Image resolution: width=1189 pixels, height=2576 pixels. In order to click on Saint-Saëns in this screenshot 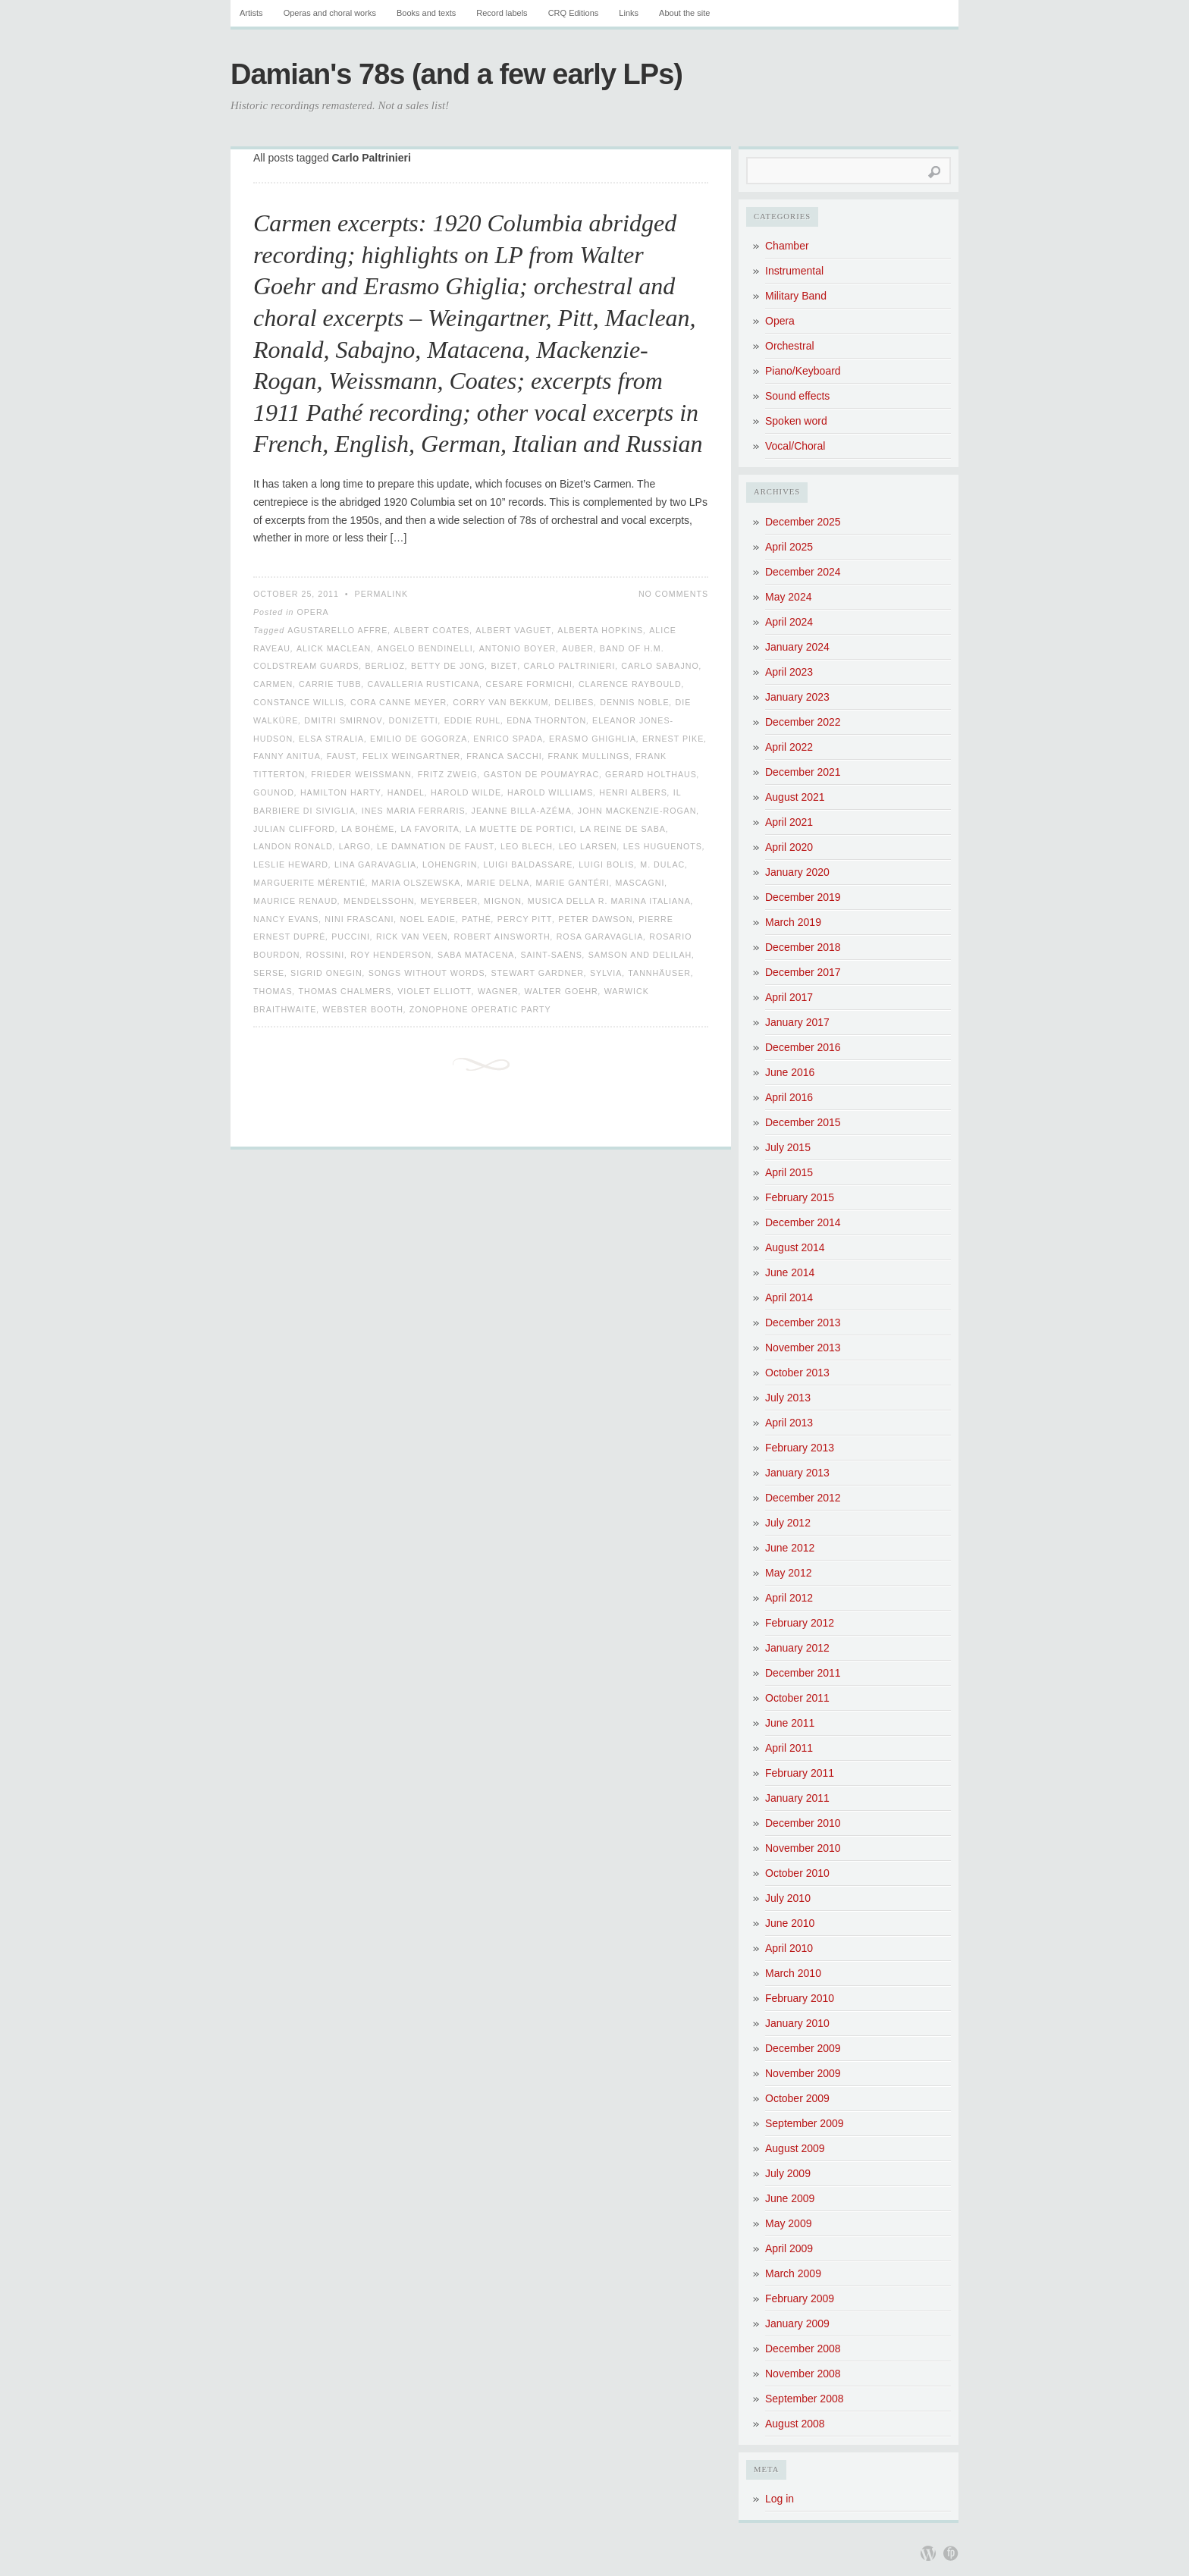, I will do `click(551, 954)`.